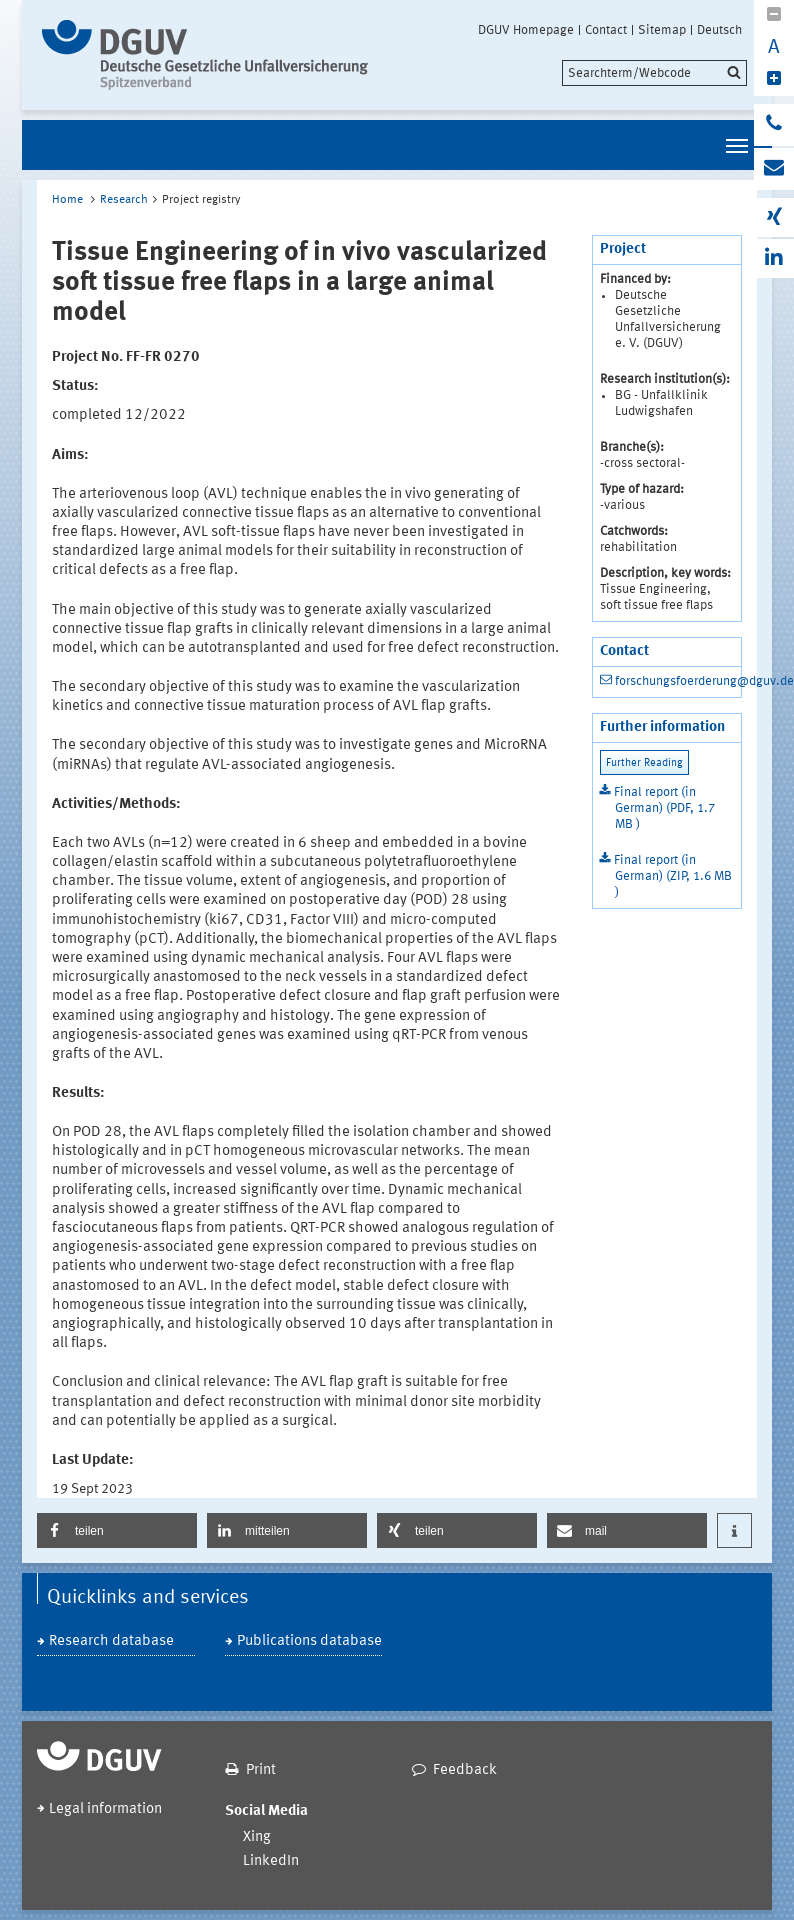 The height and width of the screenshot is (1920, 794). What do you see at coordinates (526, 30) in the screenshot?
I see `DGUV Homepage` at bounding box center [526, 30].